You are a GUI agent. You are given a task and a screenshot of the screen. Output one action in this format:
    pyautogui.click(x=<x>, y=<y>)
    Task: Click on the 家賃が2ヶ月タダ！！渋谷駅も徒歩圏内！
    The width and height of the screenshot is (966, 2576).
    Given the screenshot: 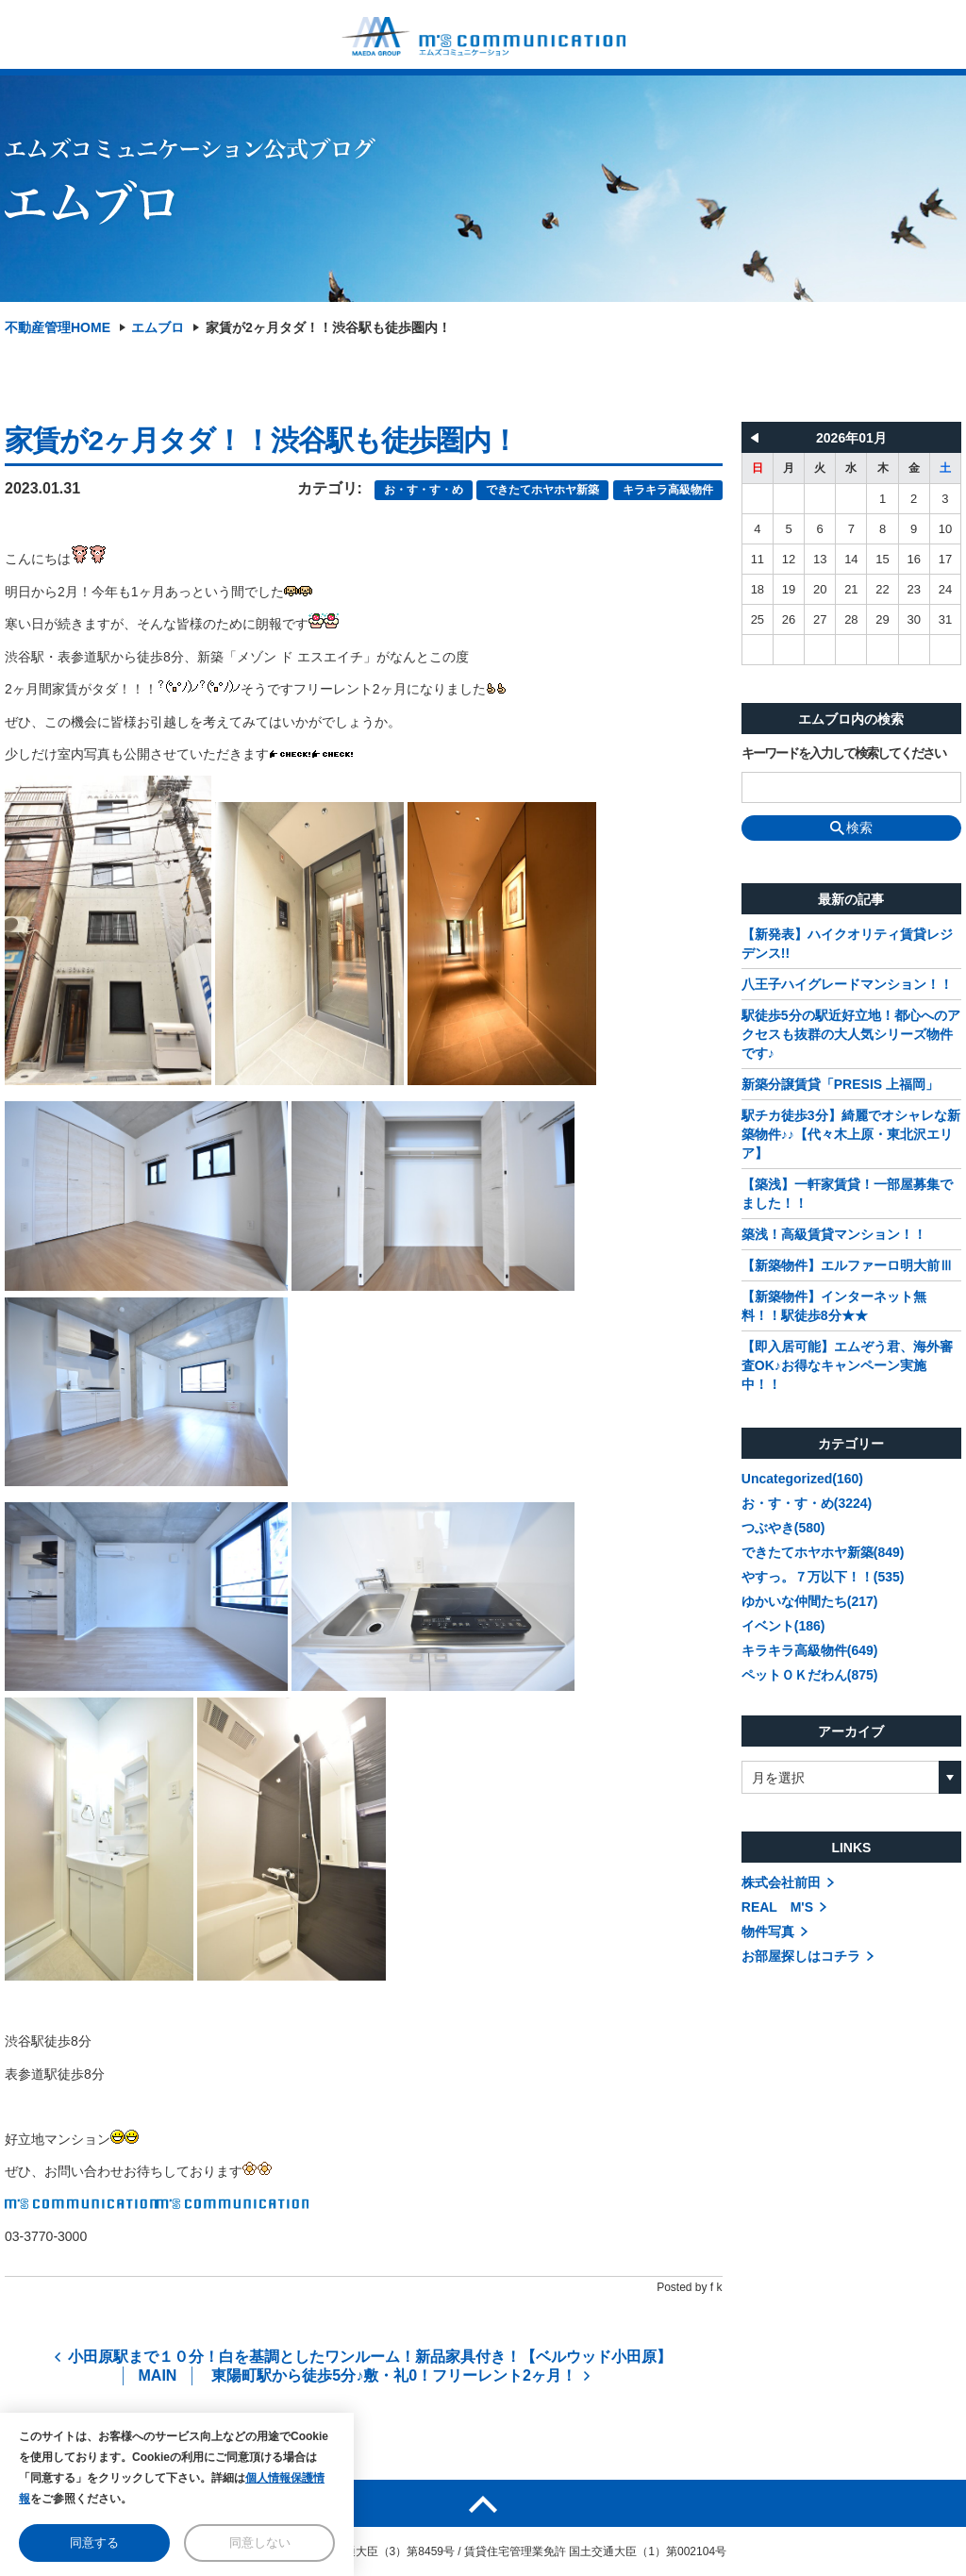 What is the action you would take?
    pyautogui.click(x=328, y=327)
    